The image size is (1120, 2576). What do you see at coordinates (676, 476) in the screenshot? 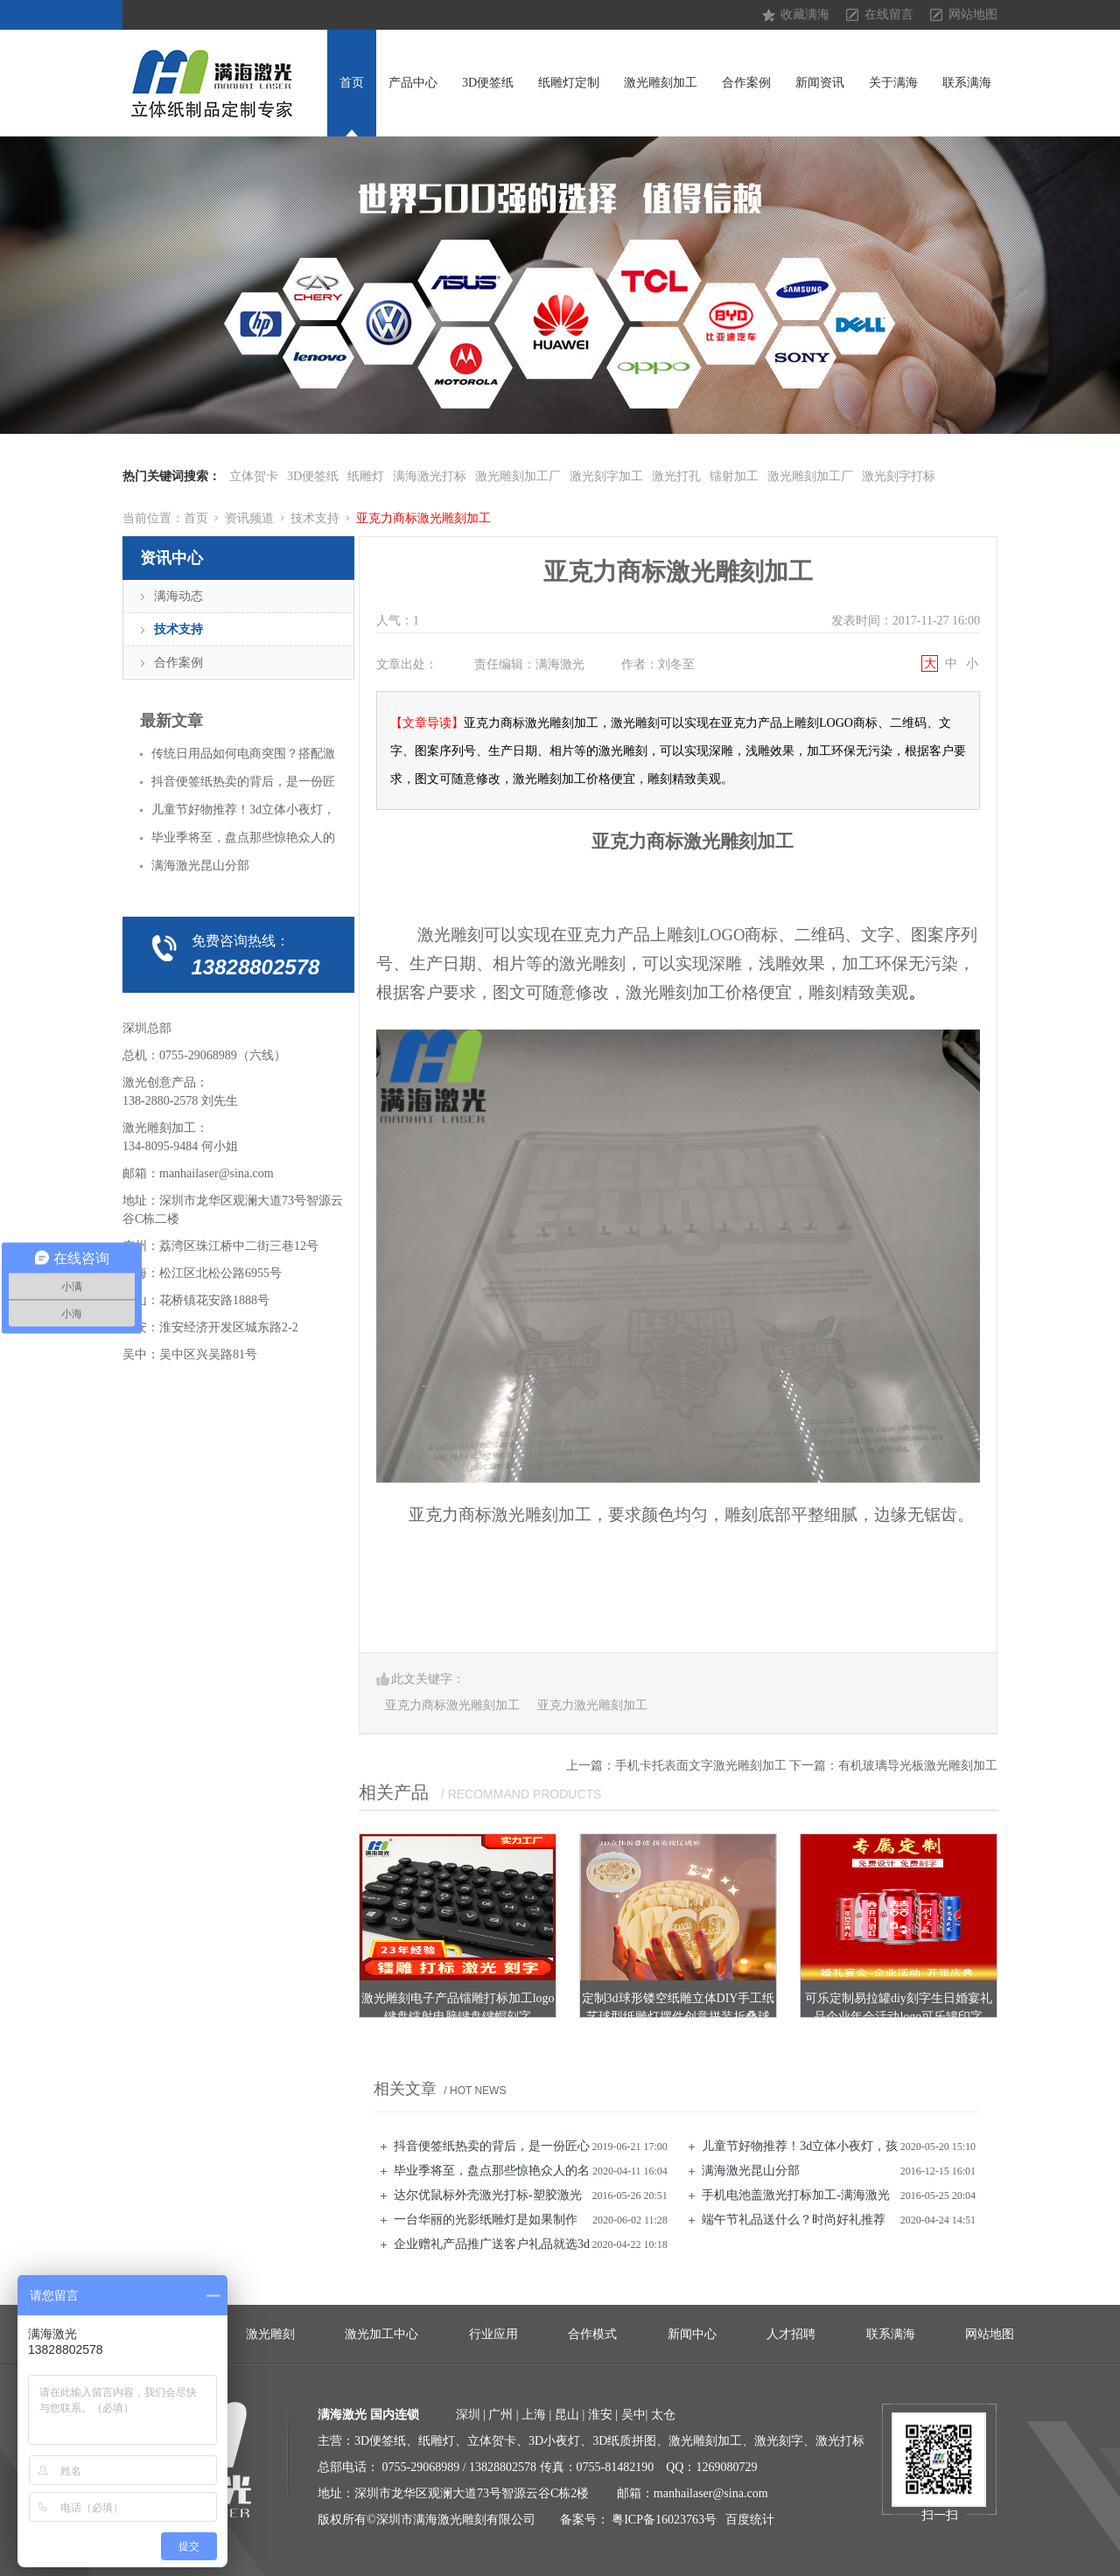
I see `激光打孔` at bounding box center [676, 476].